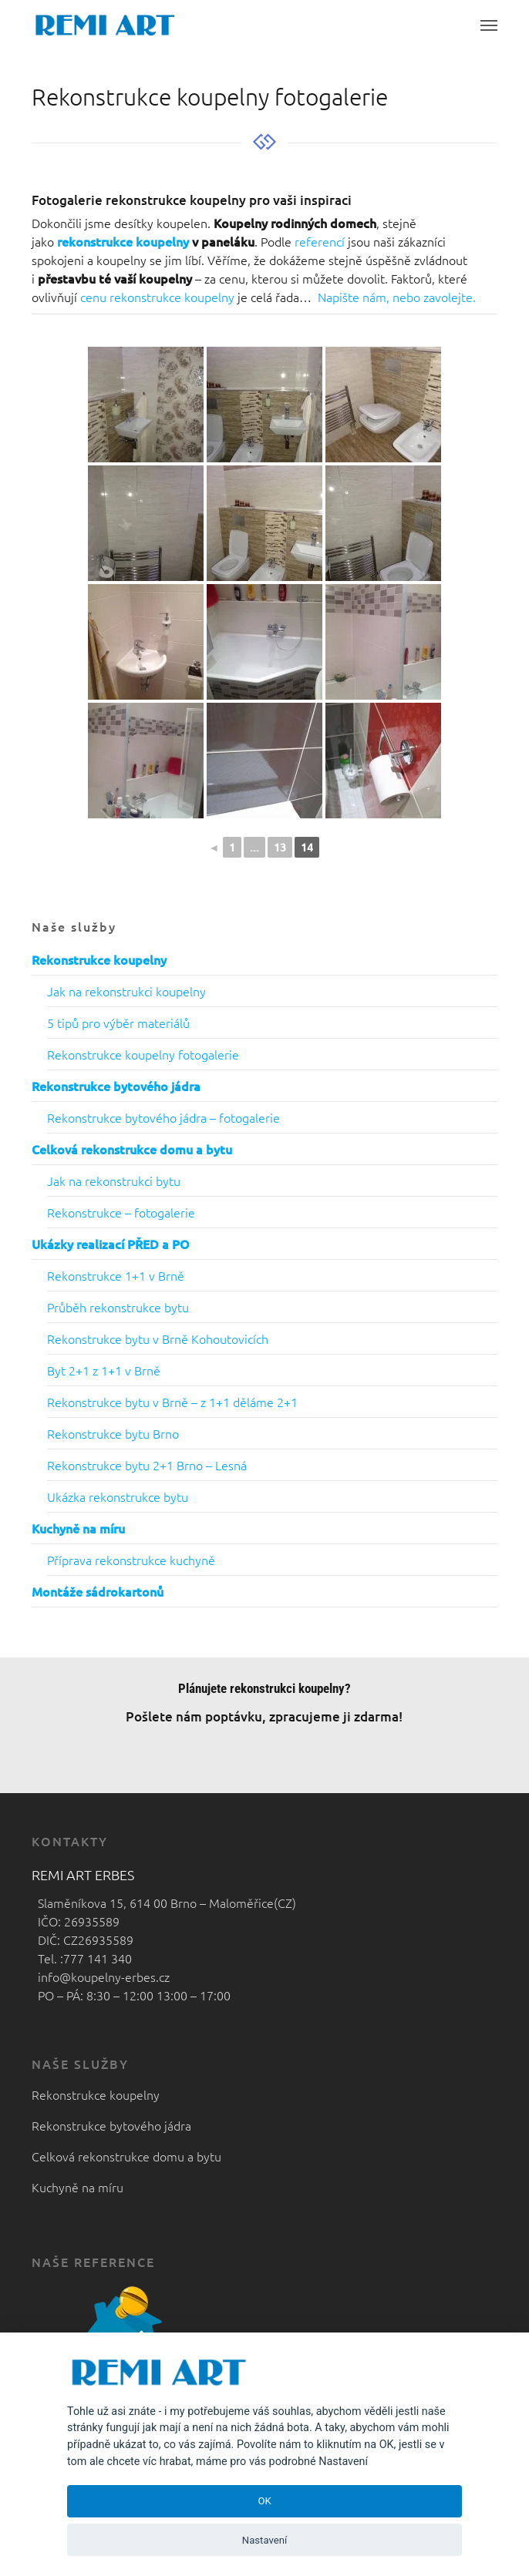  I want to click on Rekonstrukce koupelny, so click(96, 2094).